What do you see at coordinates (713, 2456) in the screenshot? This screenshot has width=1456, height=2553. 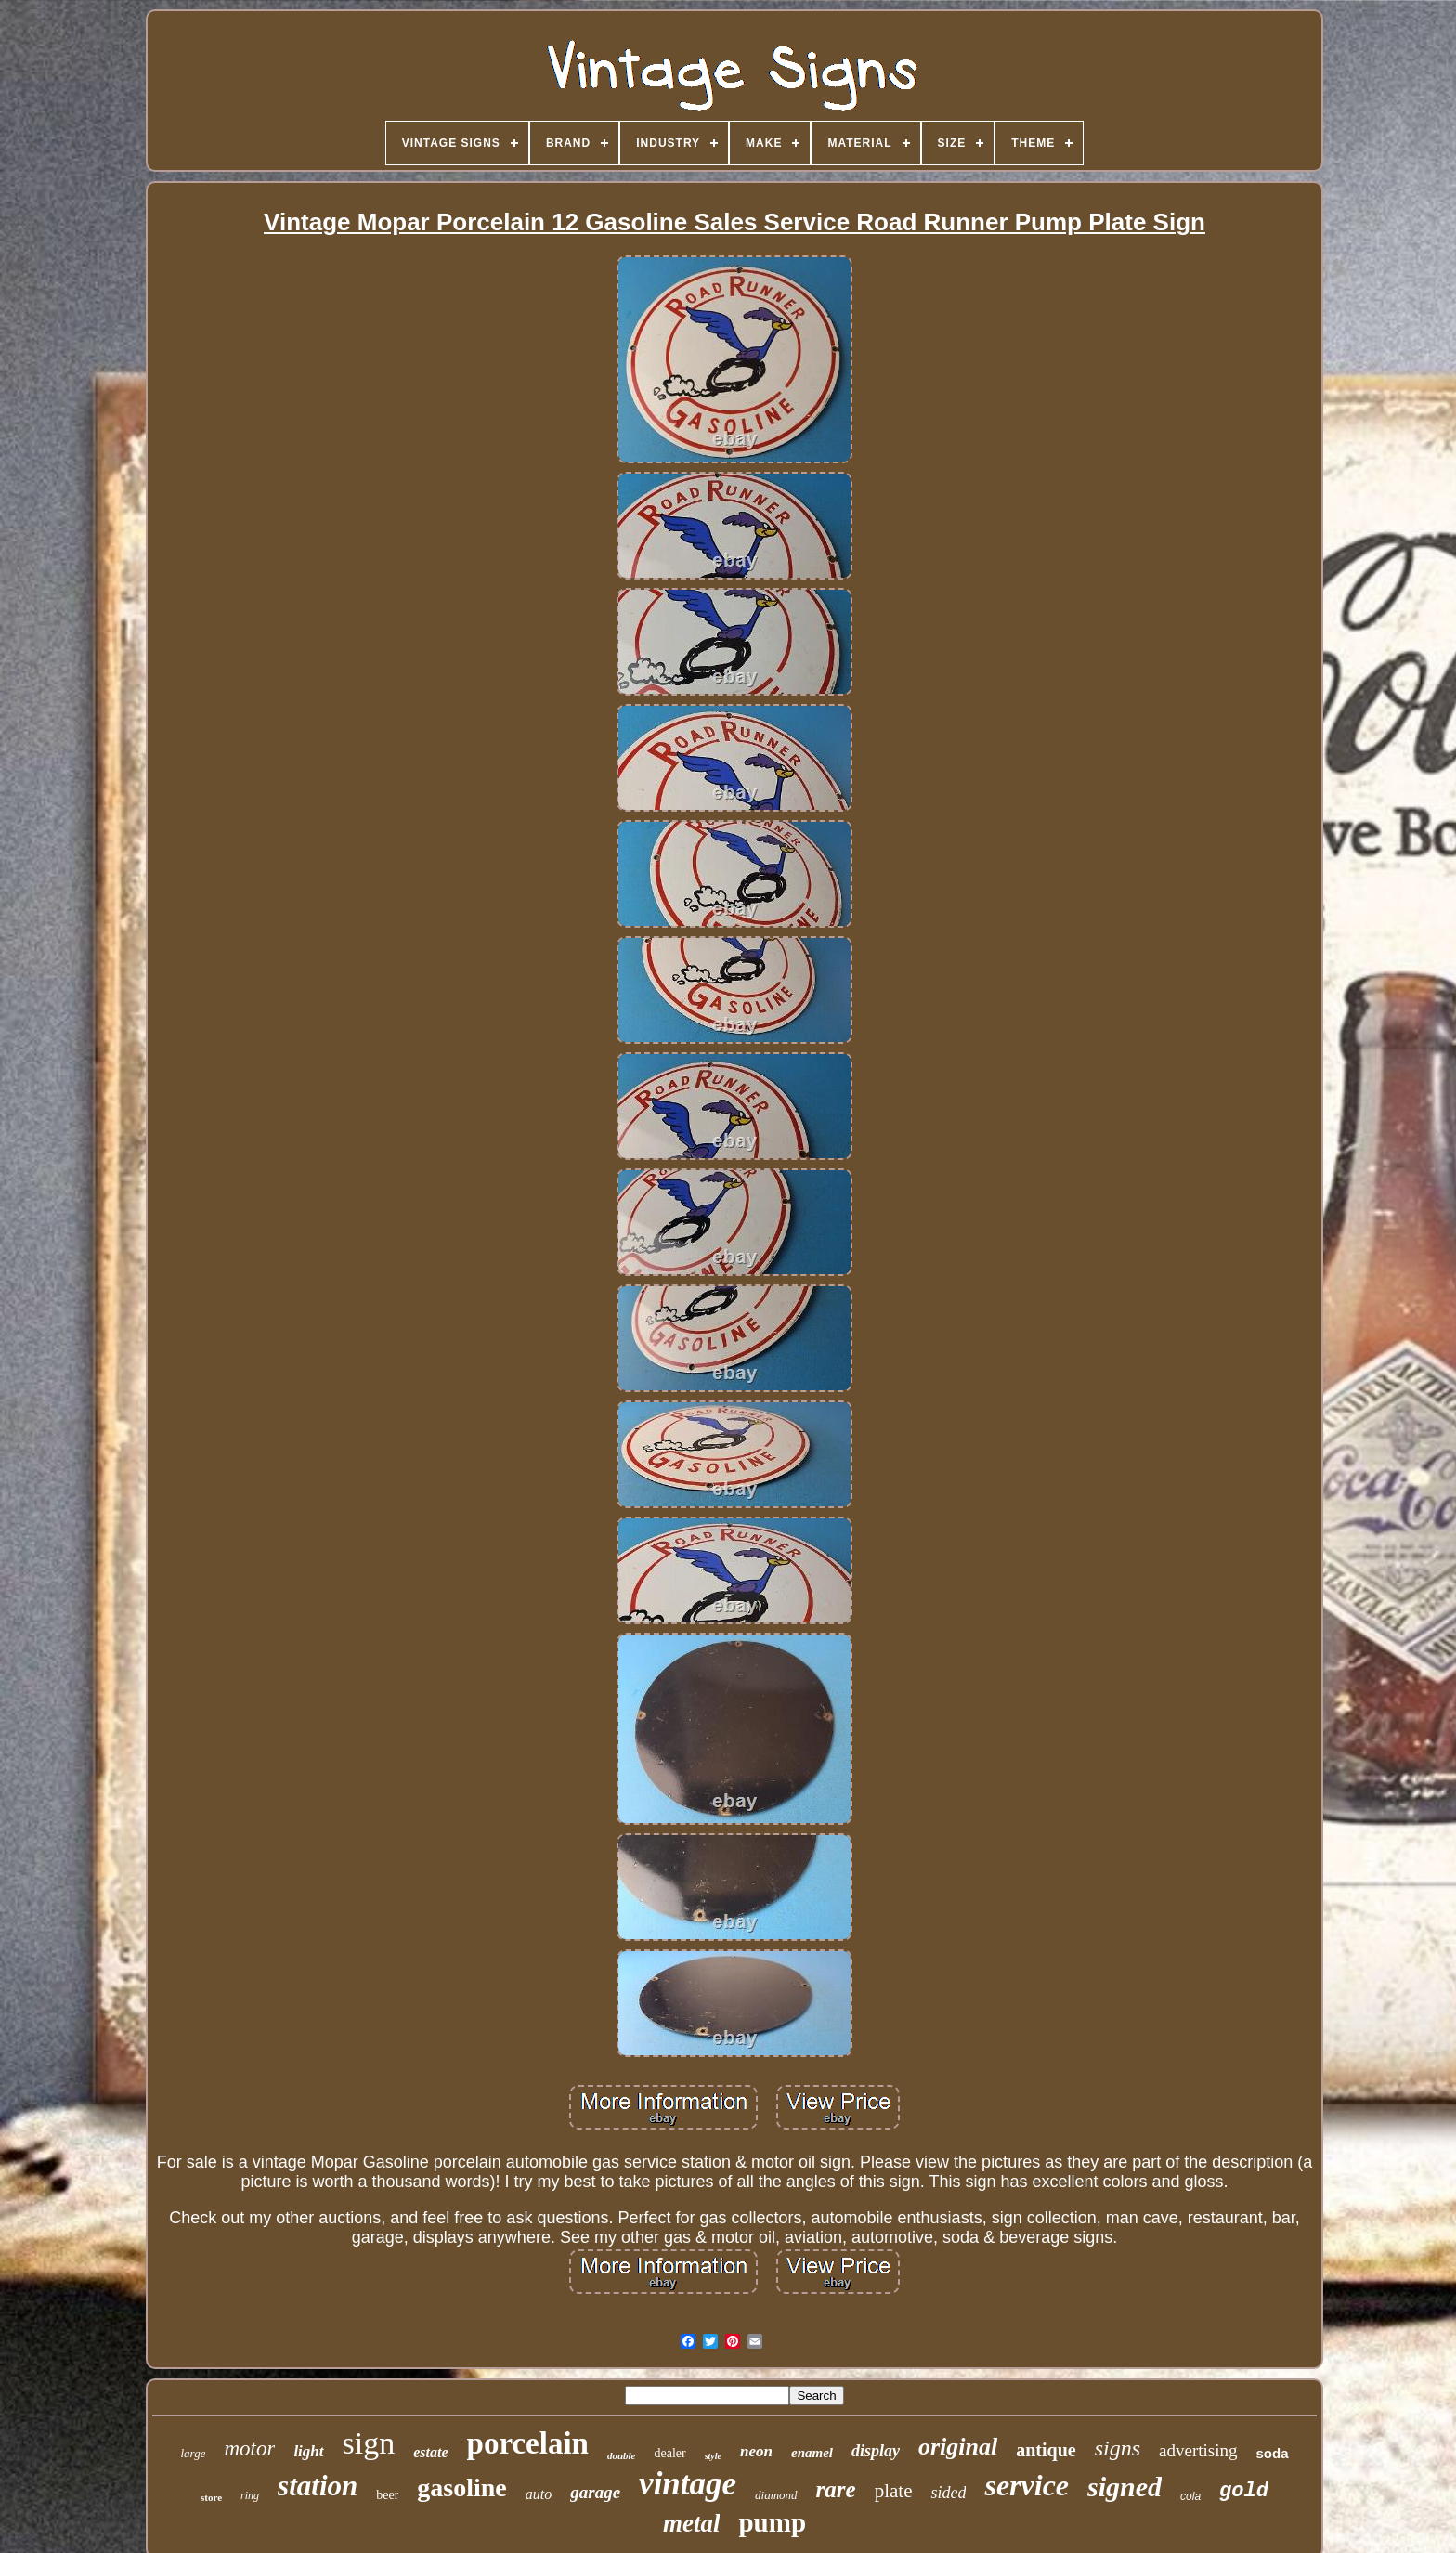 I see `style` at bounding box center [713, 2456].